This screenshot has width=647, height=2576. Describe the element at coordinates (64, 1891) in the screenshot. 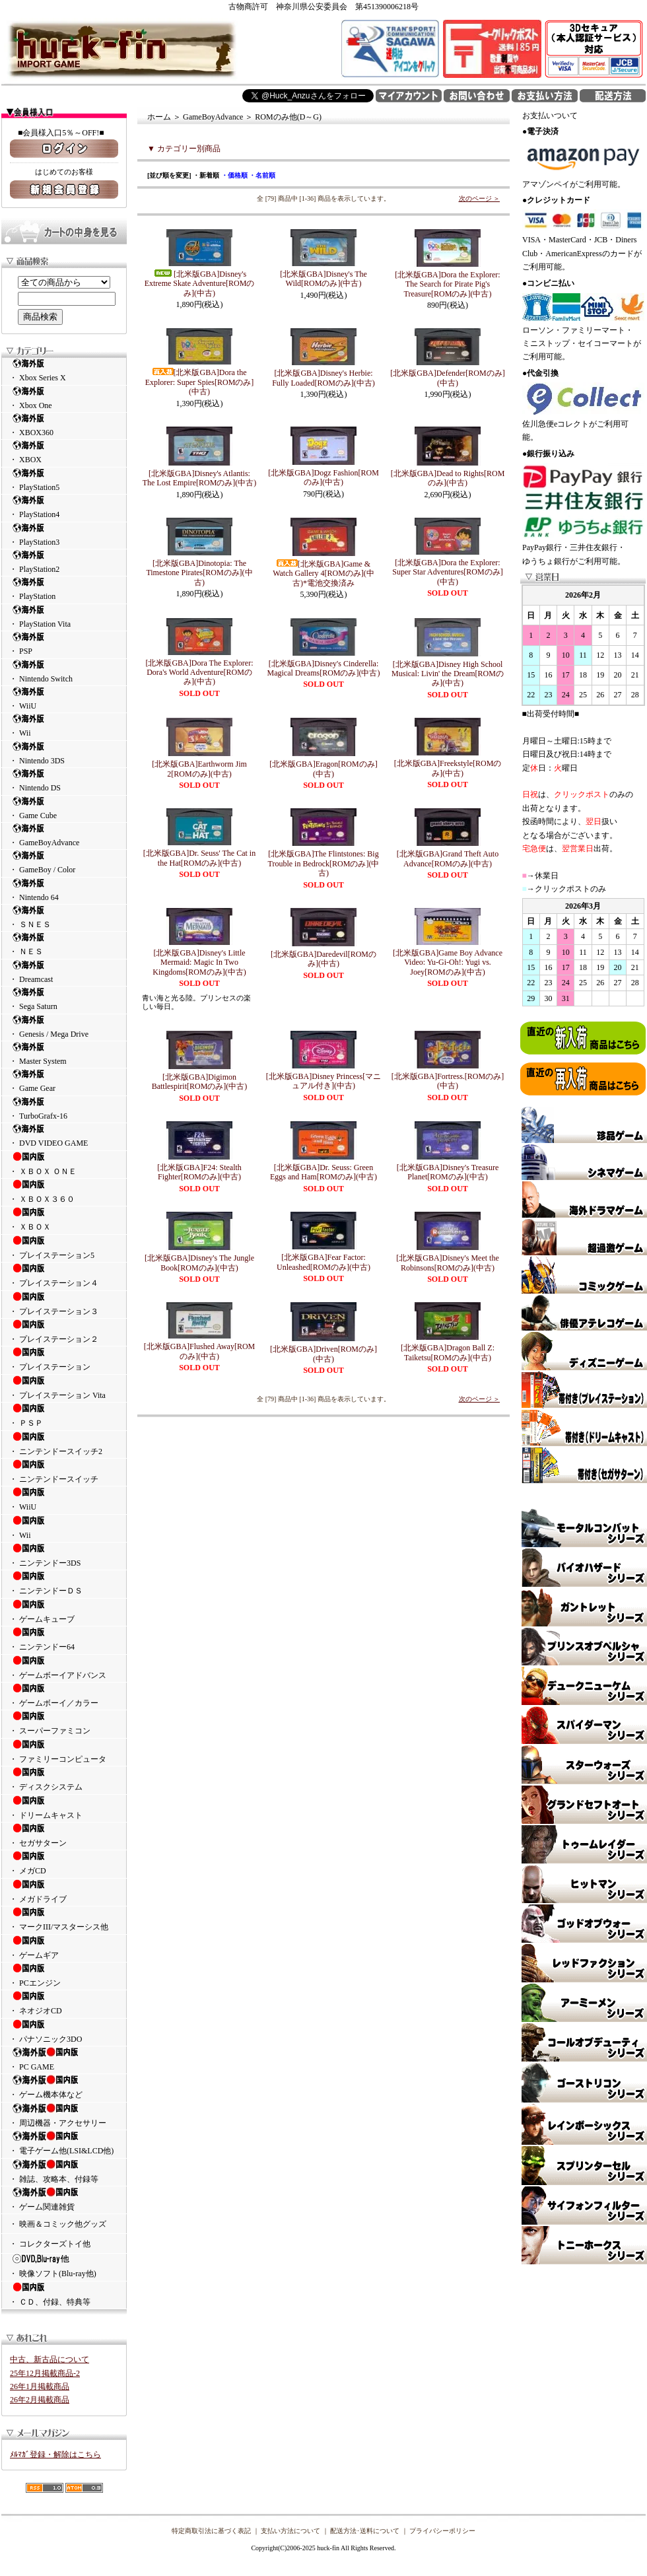

I see `・ メガドライブ` at that location.